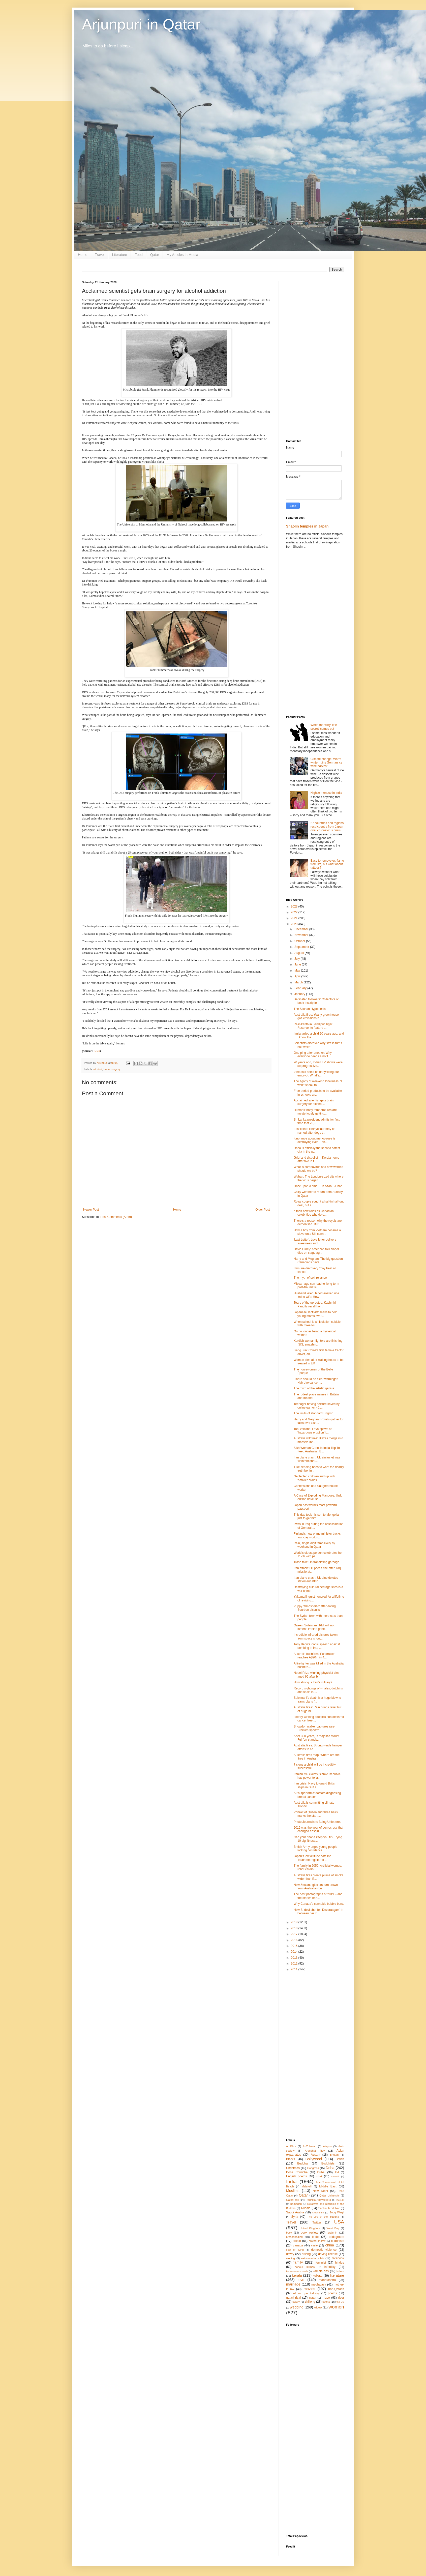  I want to click on FIFA, so click(319, 2176).